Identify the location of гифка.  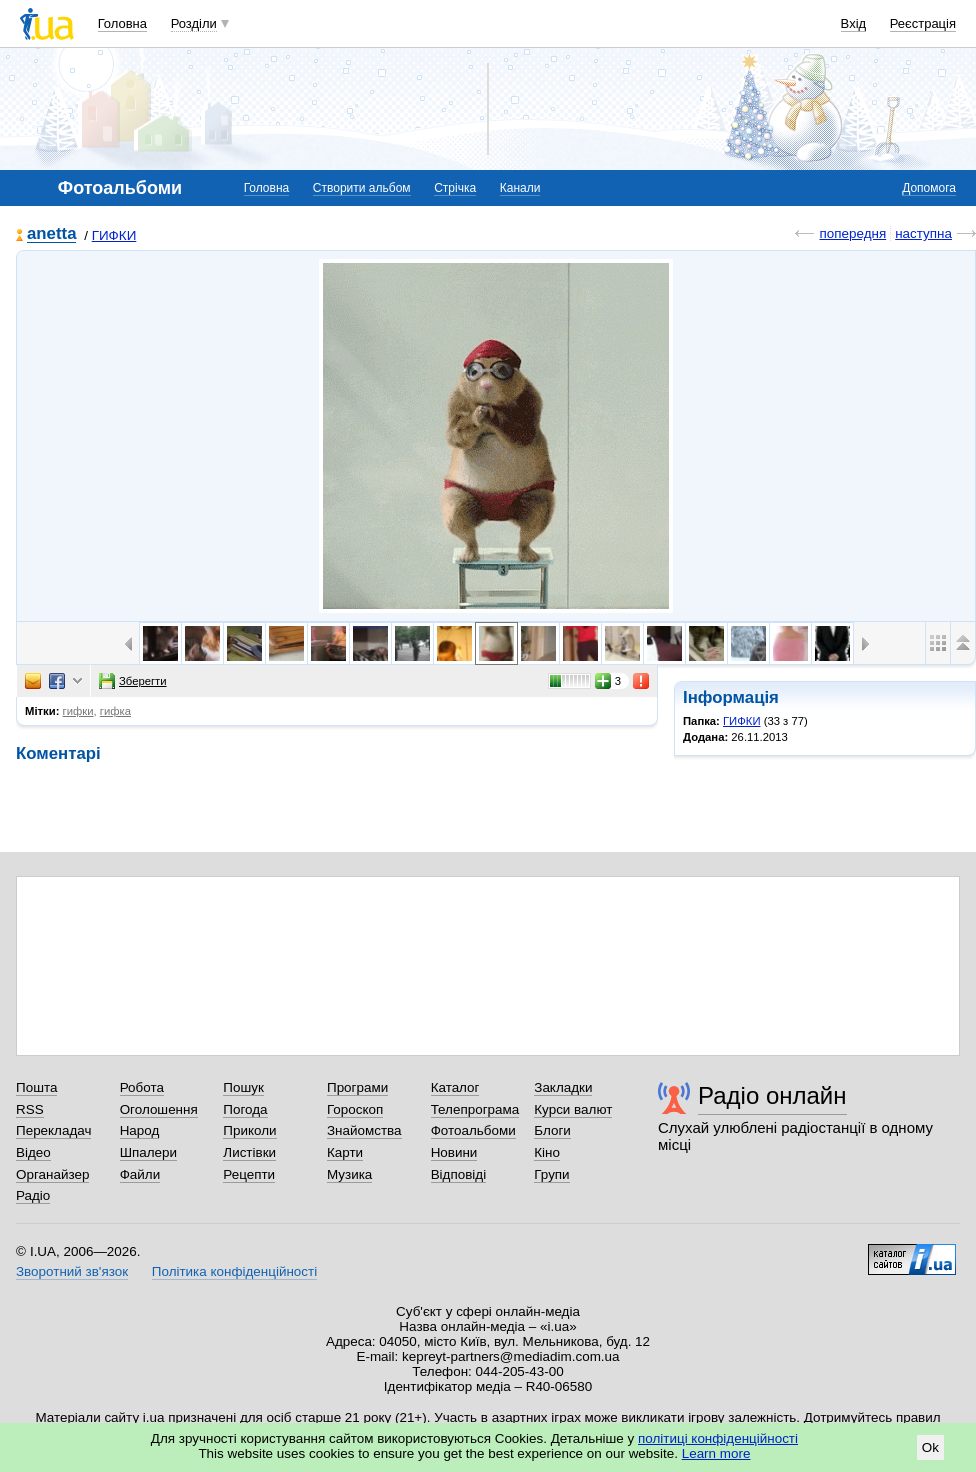
(115, 711).